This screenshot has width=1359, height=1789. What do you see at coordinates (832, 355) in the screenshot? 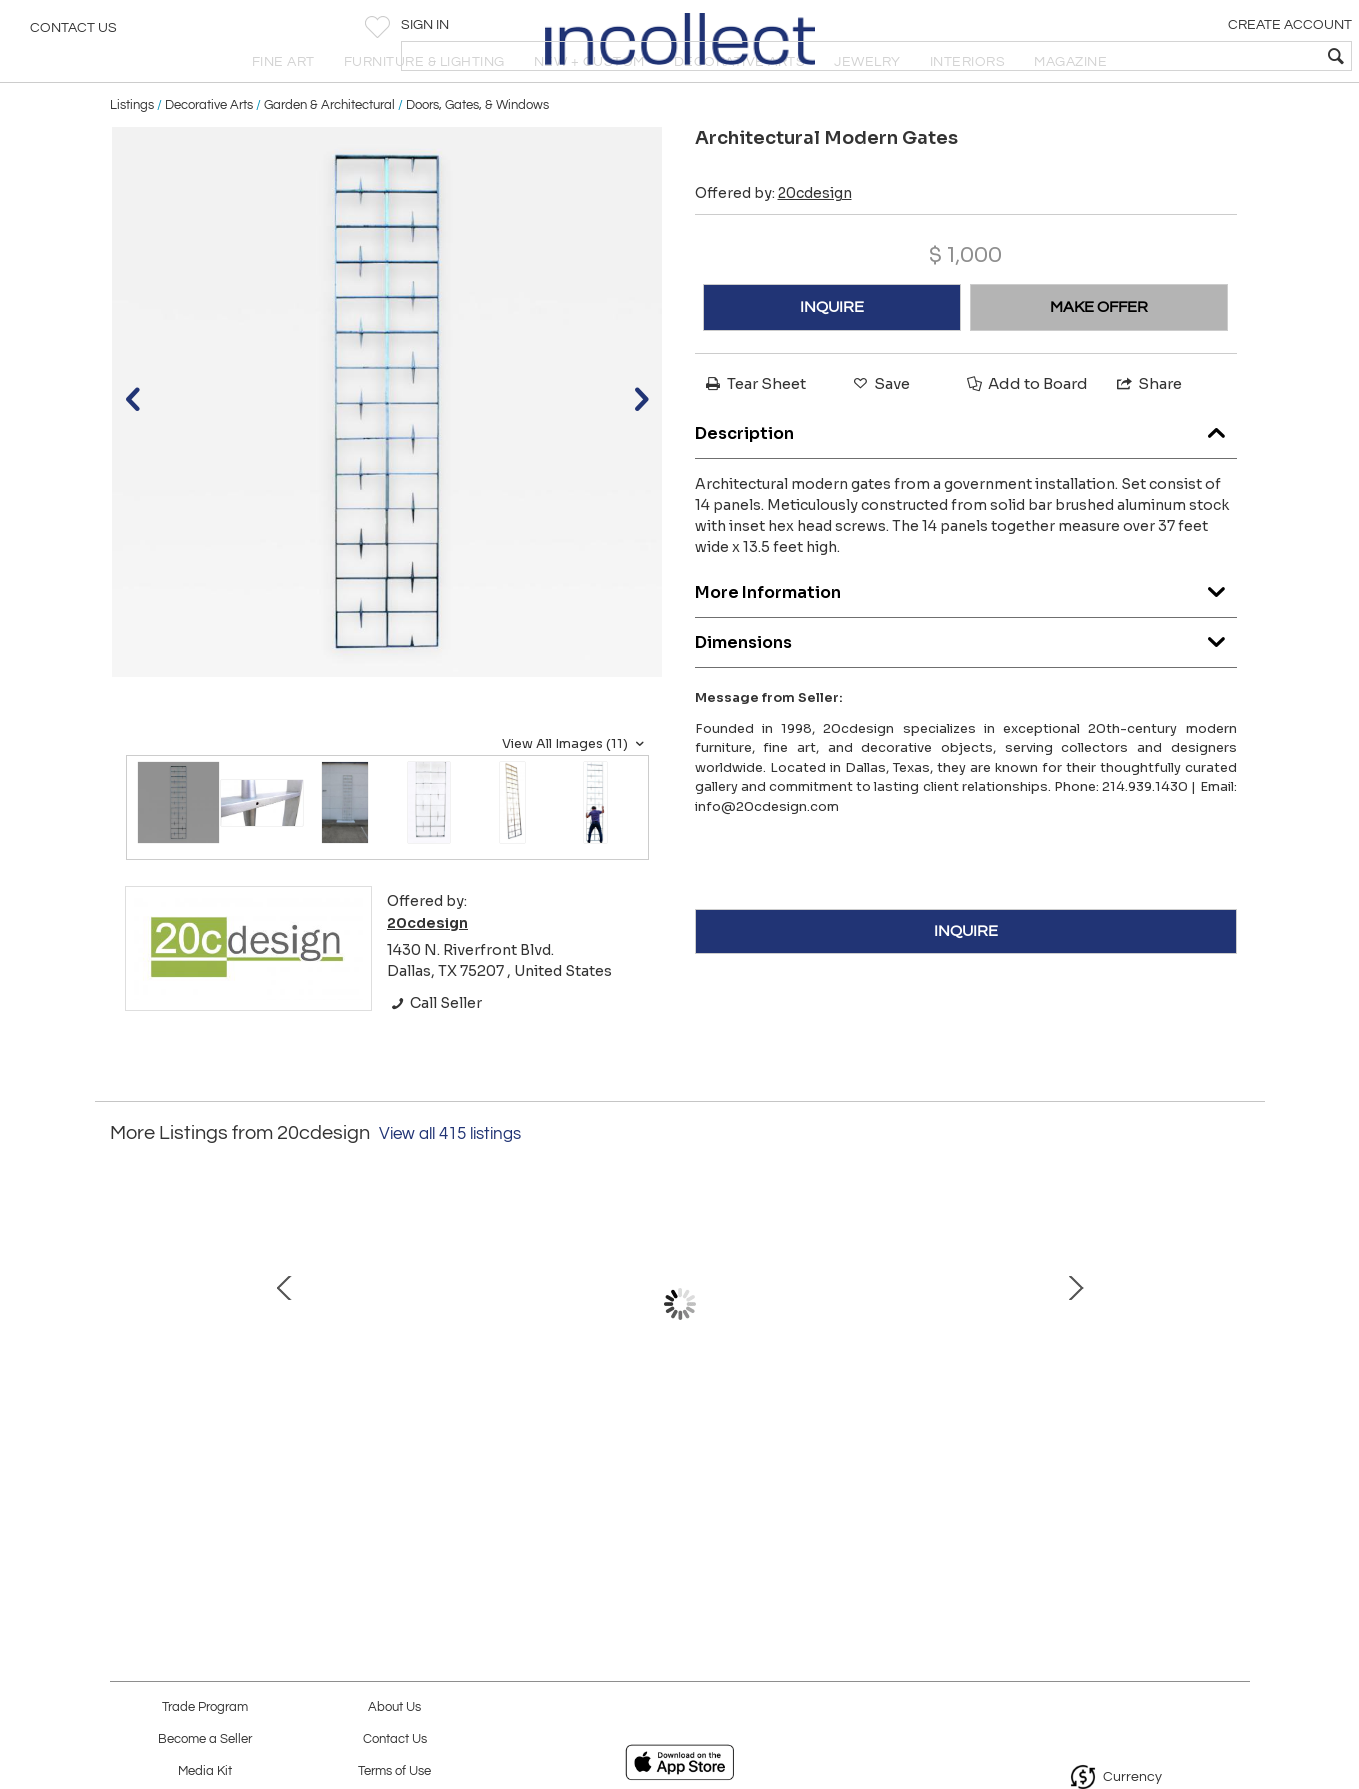
I see `INQUIRE` at bounding box center [832, 355].